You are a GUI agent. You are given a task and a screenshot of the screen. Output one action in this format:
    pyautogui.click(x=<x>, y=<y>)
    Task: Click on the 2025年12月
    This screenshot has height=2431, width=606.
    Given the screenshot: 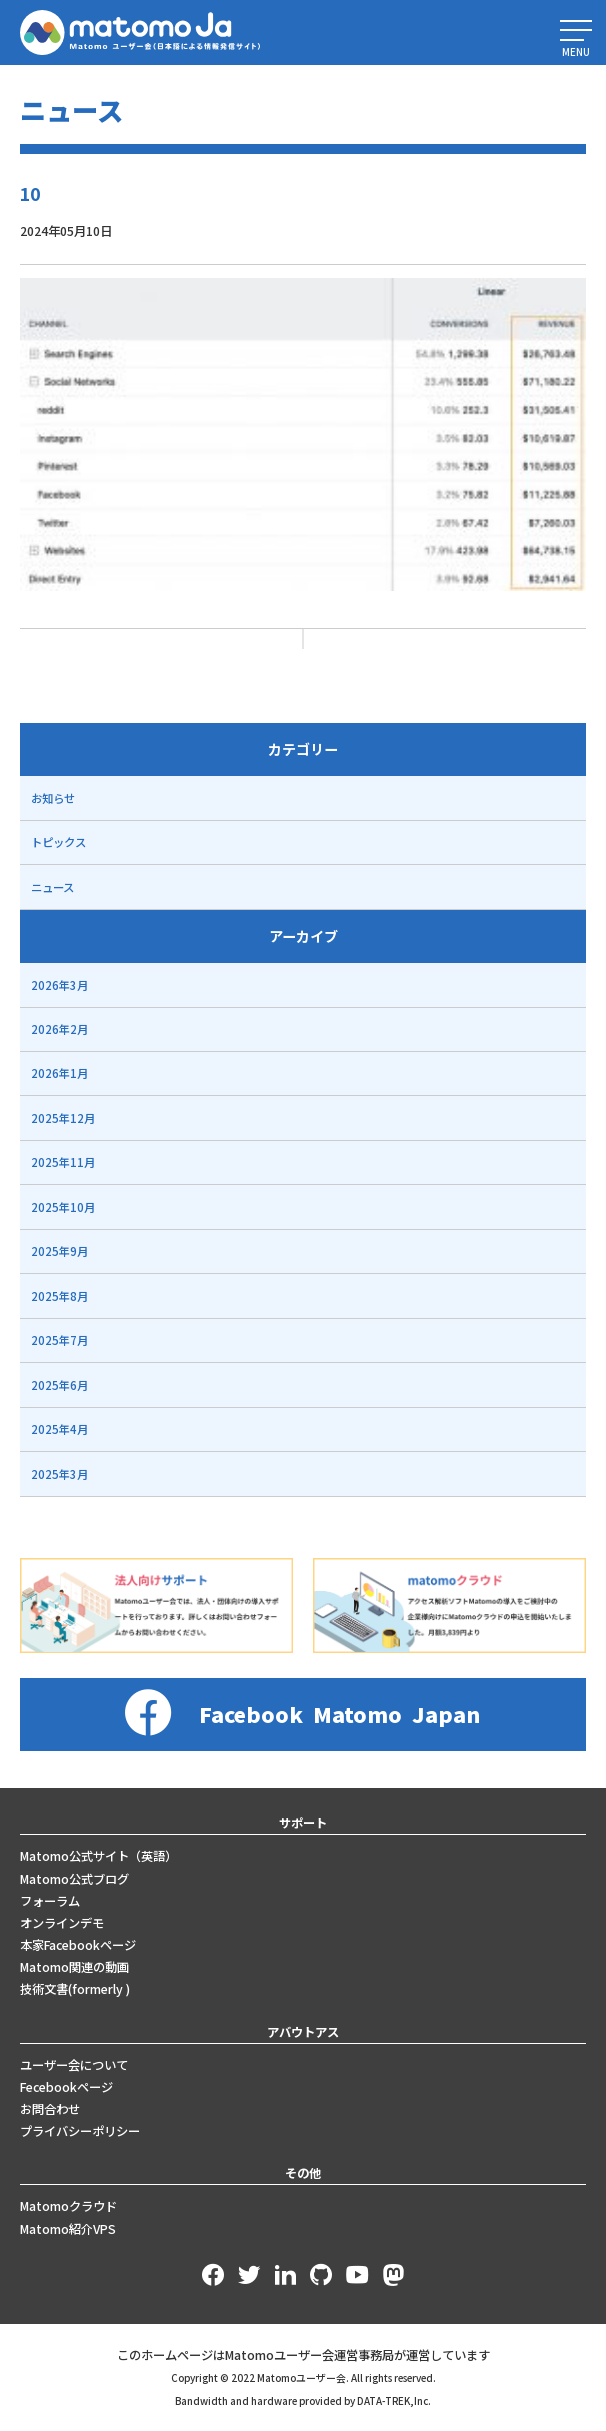 What is the action you would take?
    pyautogui.click(x=63, y=1118)
    